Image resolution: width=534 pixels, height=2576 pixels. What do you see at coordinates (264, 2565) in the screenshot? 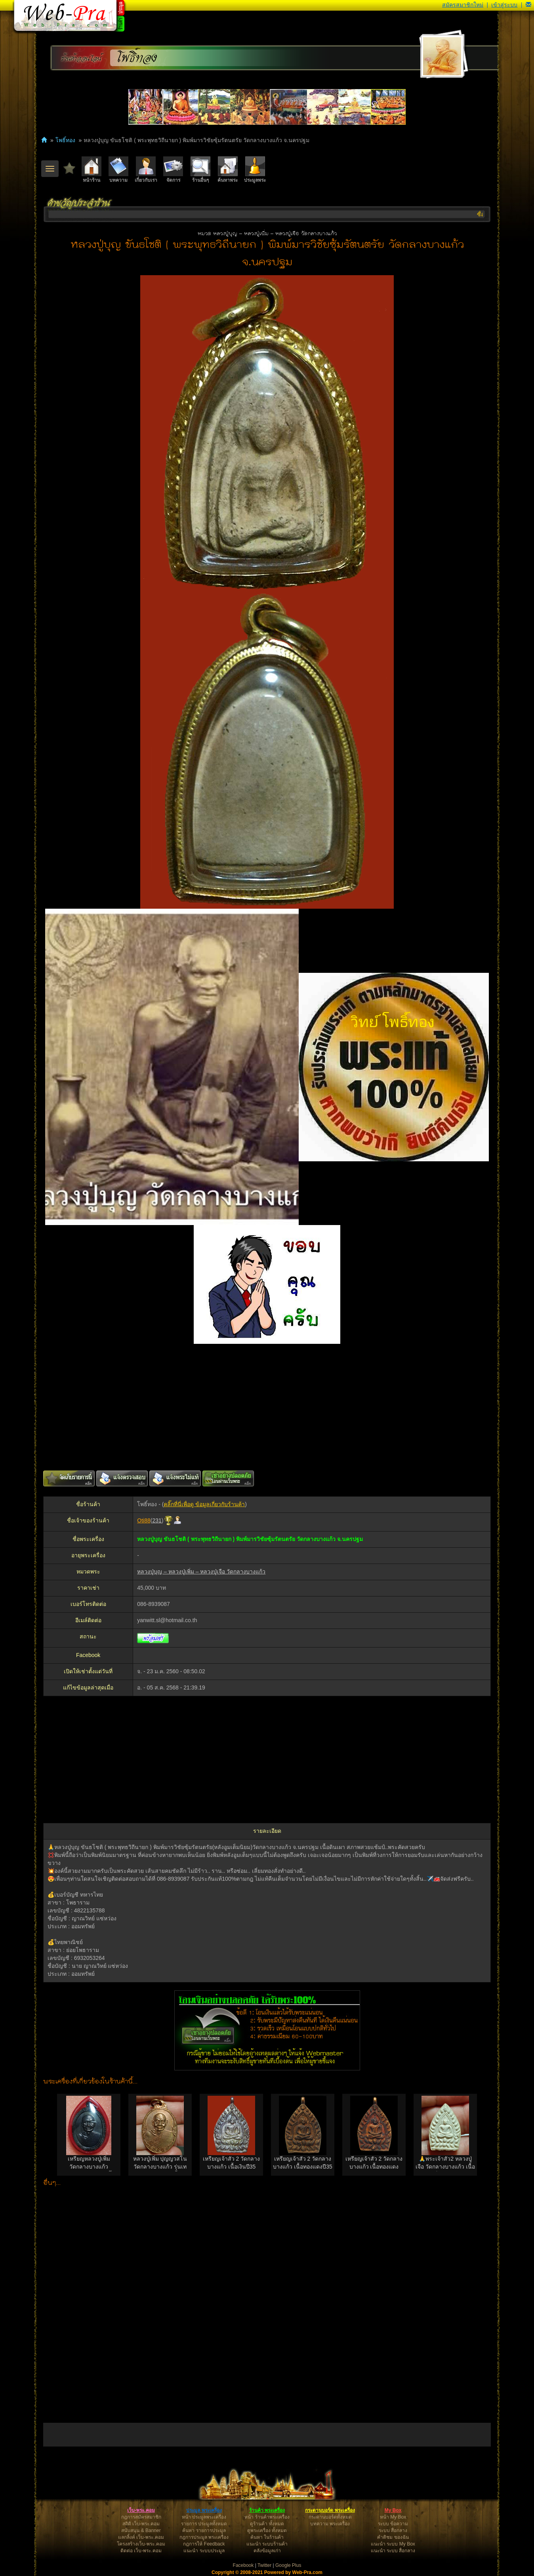
I see `Twitter` at bounding box center [264, 2565].